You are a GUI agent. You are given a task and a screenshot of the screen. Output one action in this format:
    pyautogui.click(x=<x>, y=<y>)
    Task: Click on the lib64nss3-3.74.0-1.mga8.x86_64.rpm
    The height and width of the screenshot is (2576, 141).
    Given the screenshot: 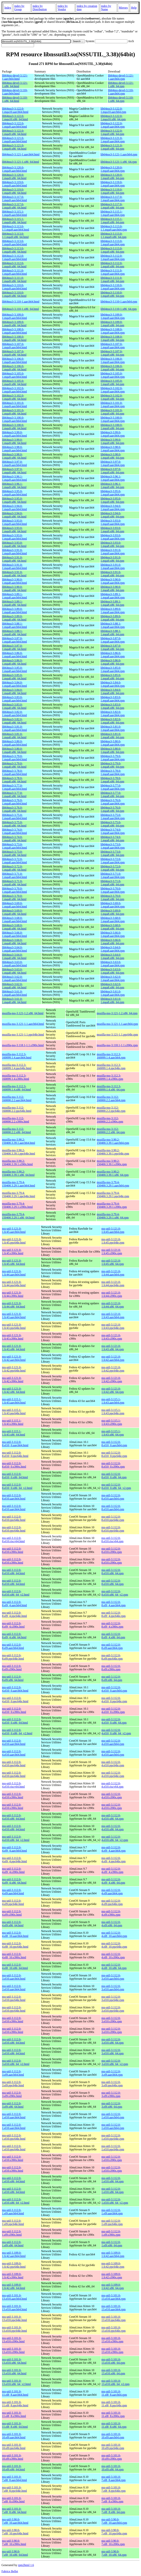 What is the action you would take?
    pyautogui.click(x=112, y=838)
    